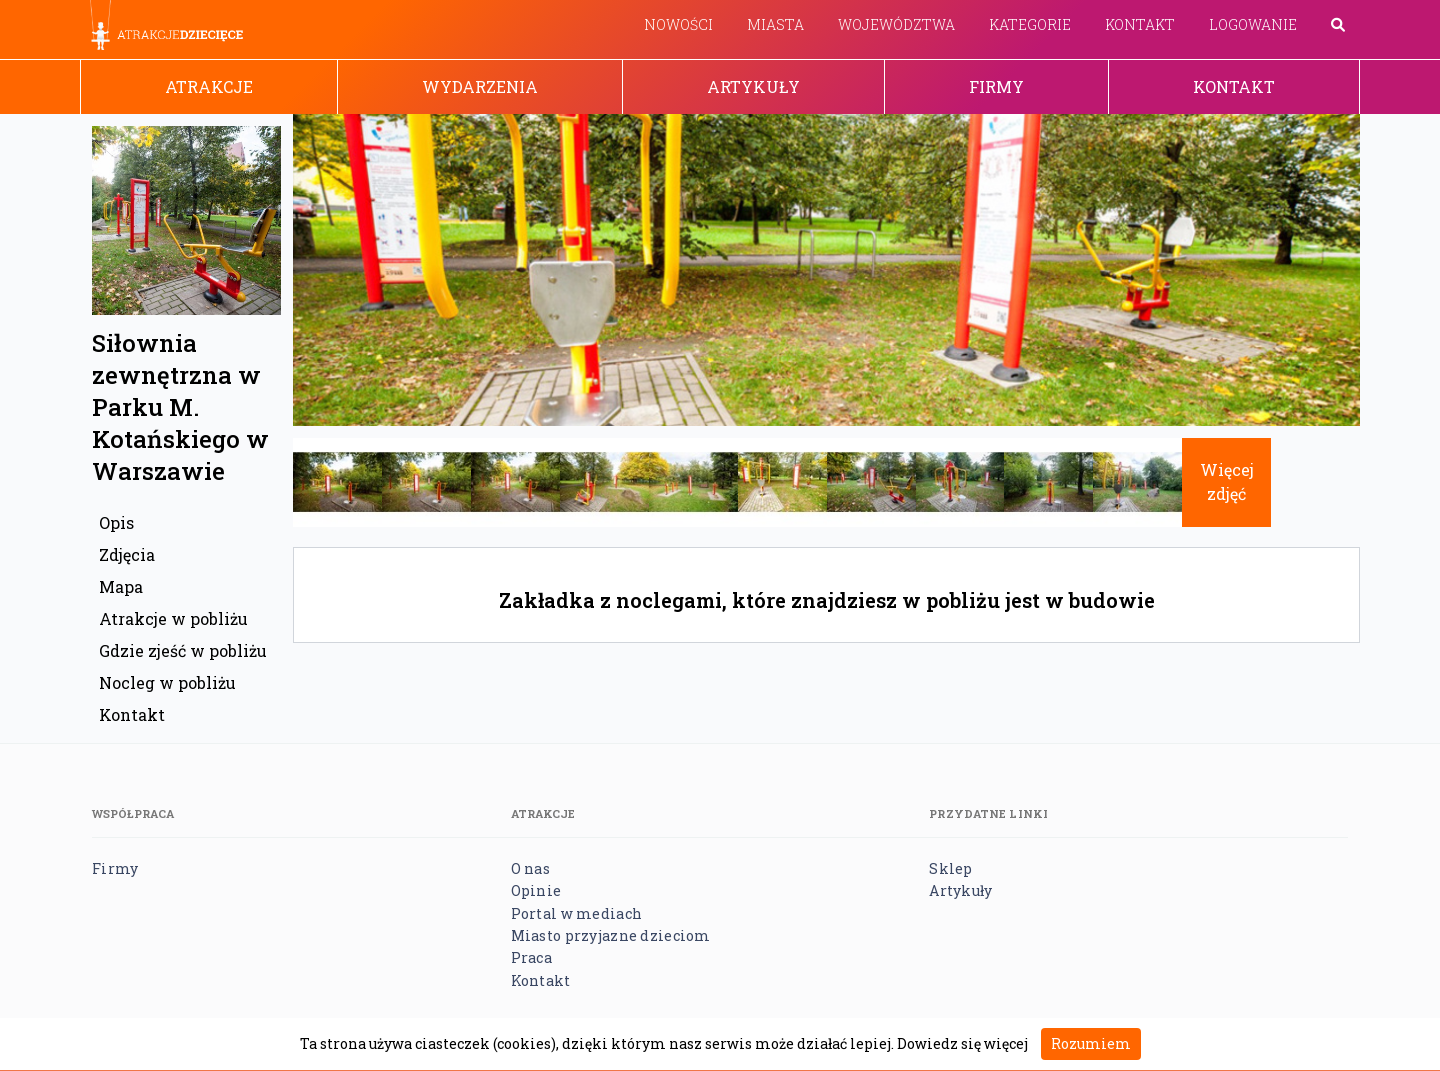 The image size is (1440, 1071). What do you see at coordinates (753, 86) in the screenshot?
I see `Artykuły` at bounding box center [753, 86].